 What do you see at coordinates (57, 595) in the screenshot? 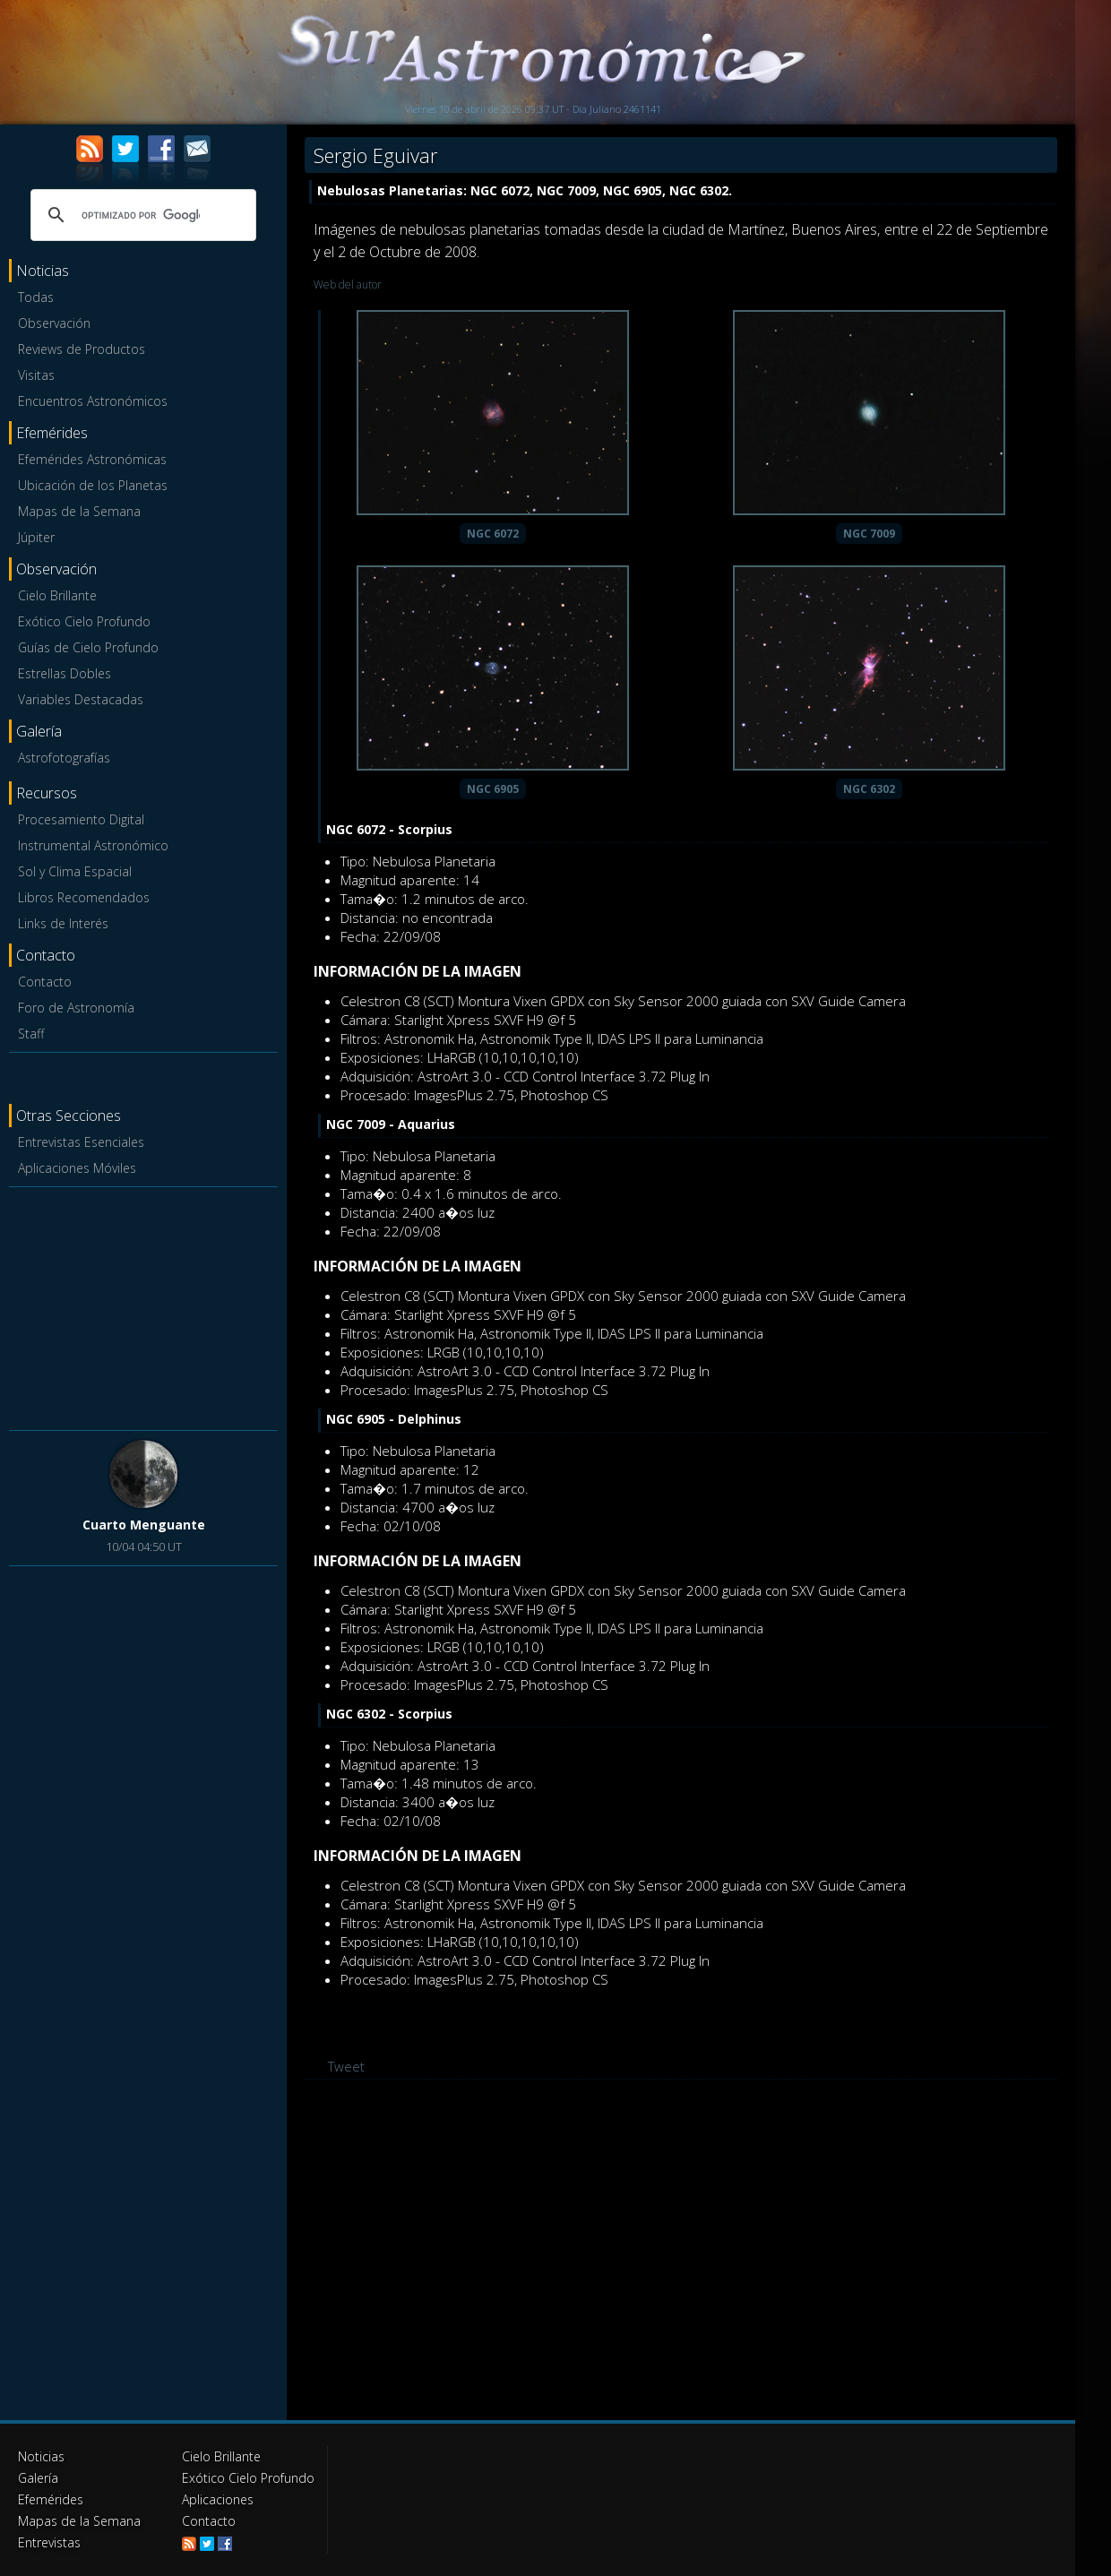
I see `Cielo Brillante` at bounding box center [57, 595].